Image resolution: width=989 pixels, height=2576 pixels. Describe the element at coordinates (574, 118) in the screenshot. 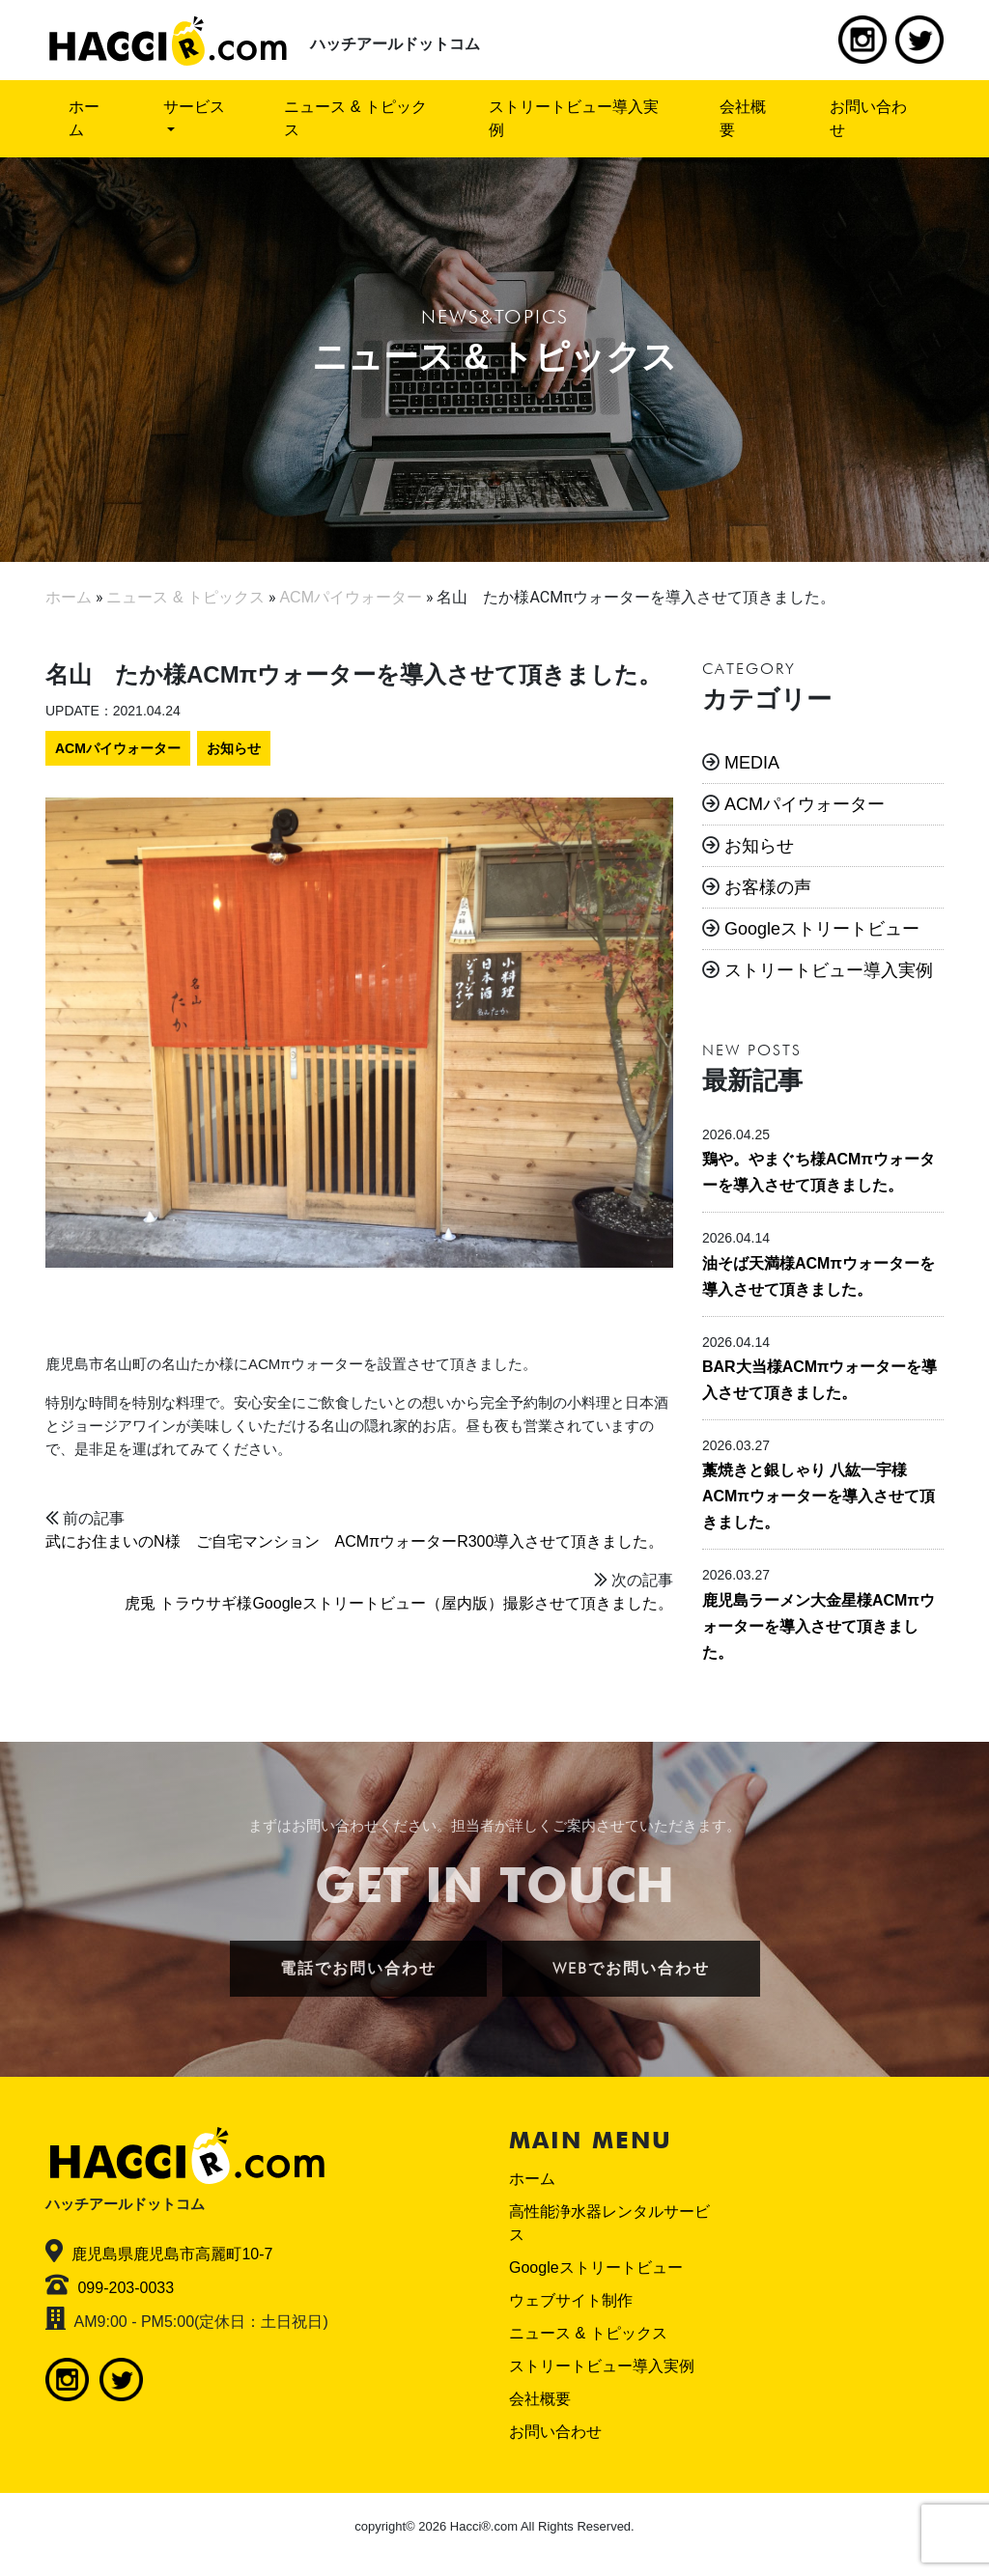

I see `ストリートビュー導入実例` at that location.